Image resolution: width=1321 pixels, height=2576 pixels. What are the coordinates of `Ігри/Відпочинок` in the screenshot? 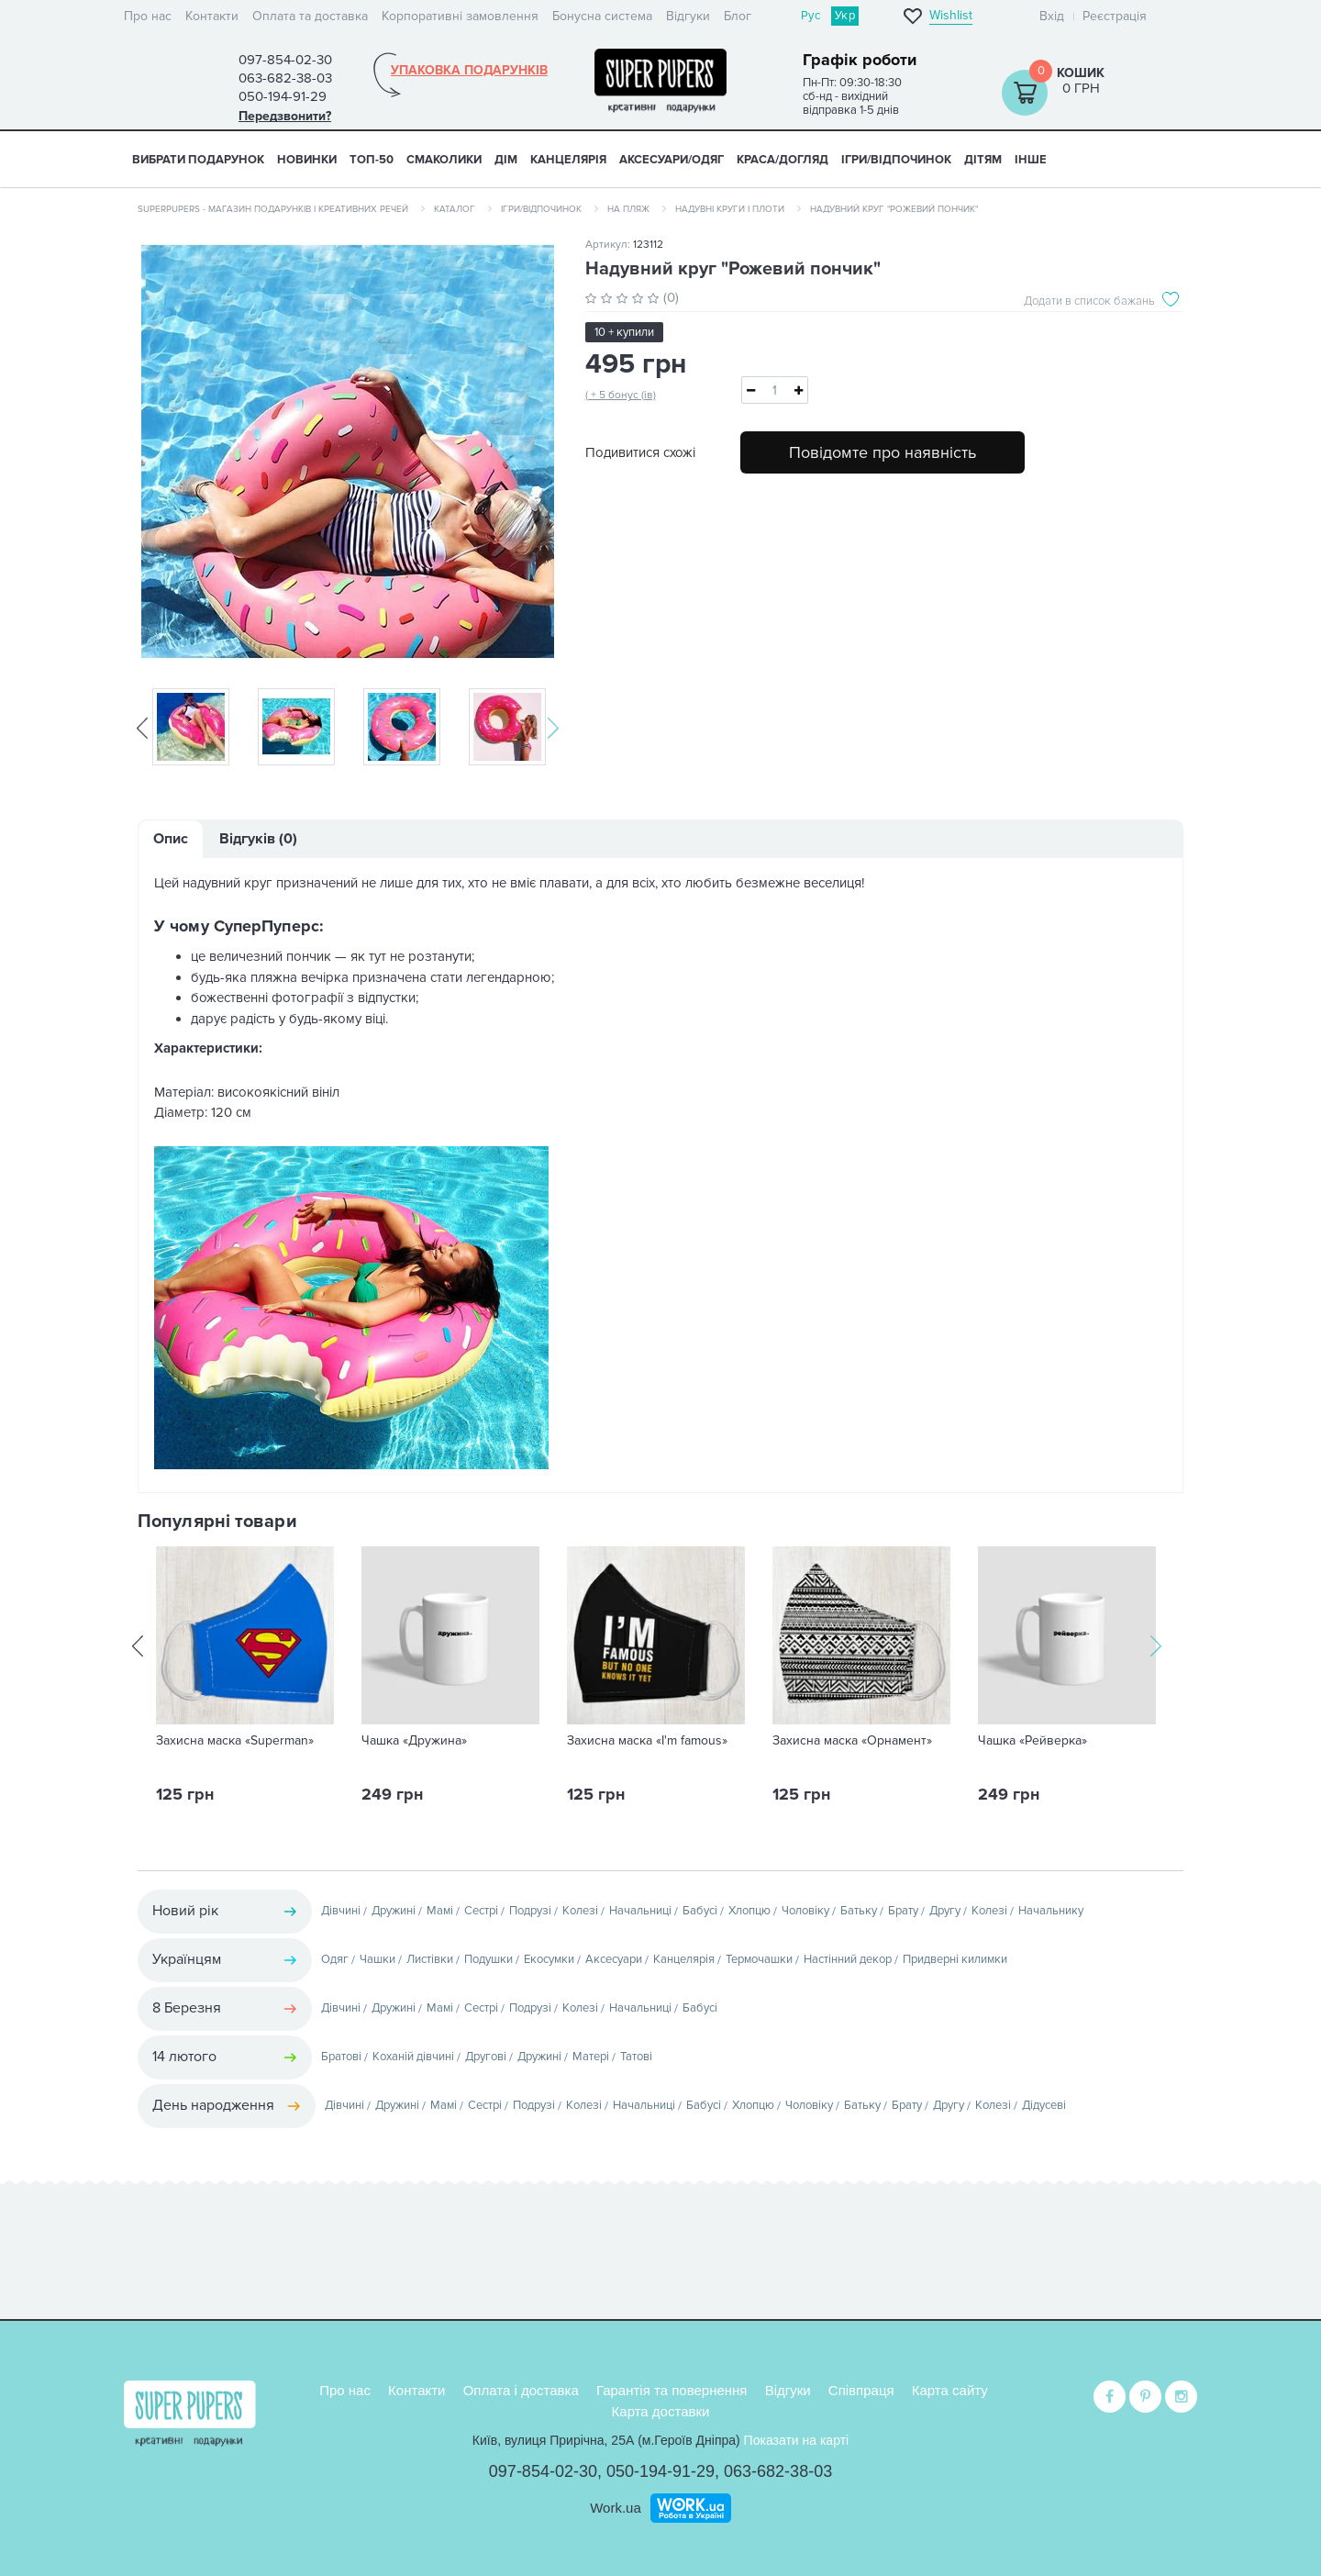 It's located at (541, 209).